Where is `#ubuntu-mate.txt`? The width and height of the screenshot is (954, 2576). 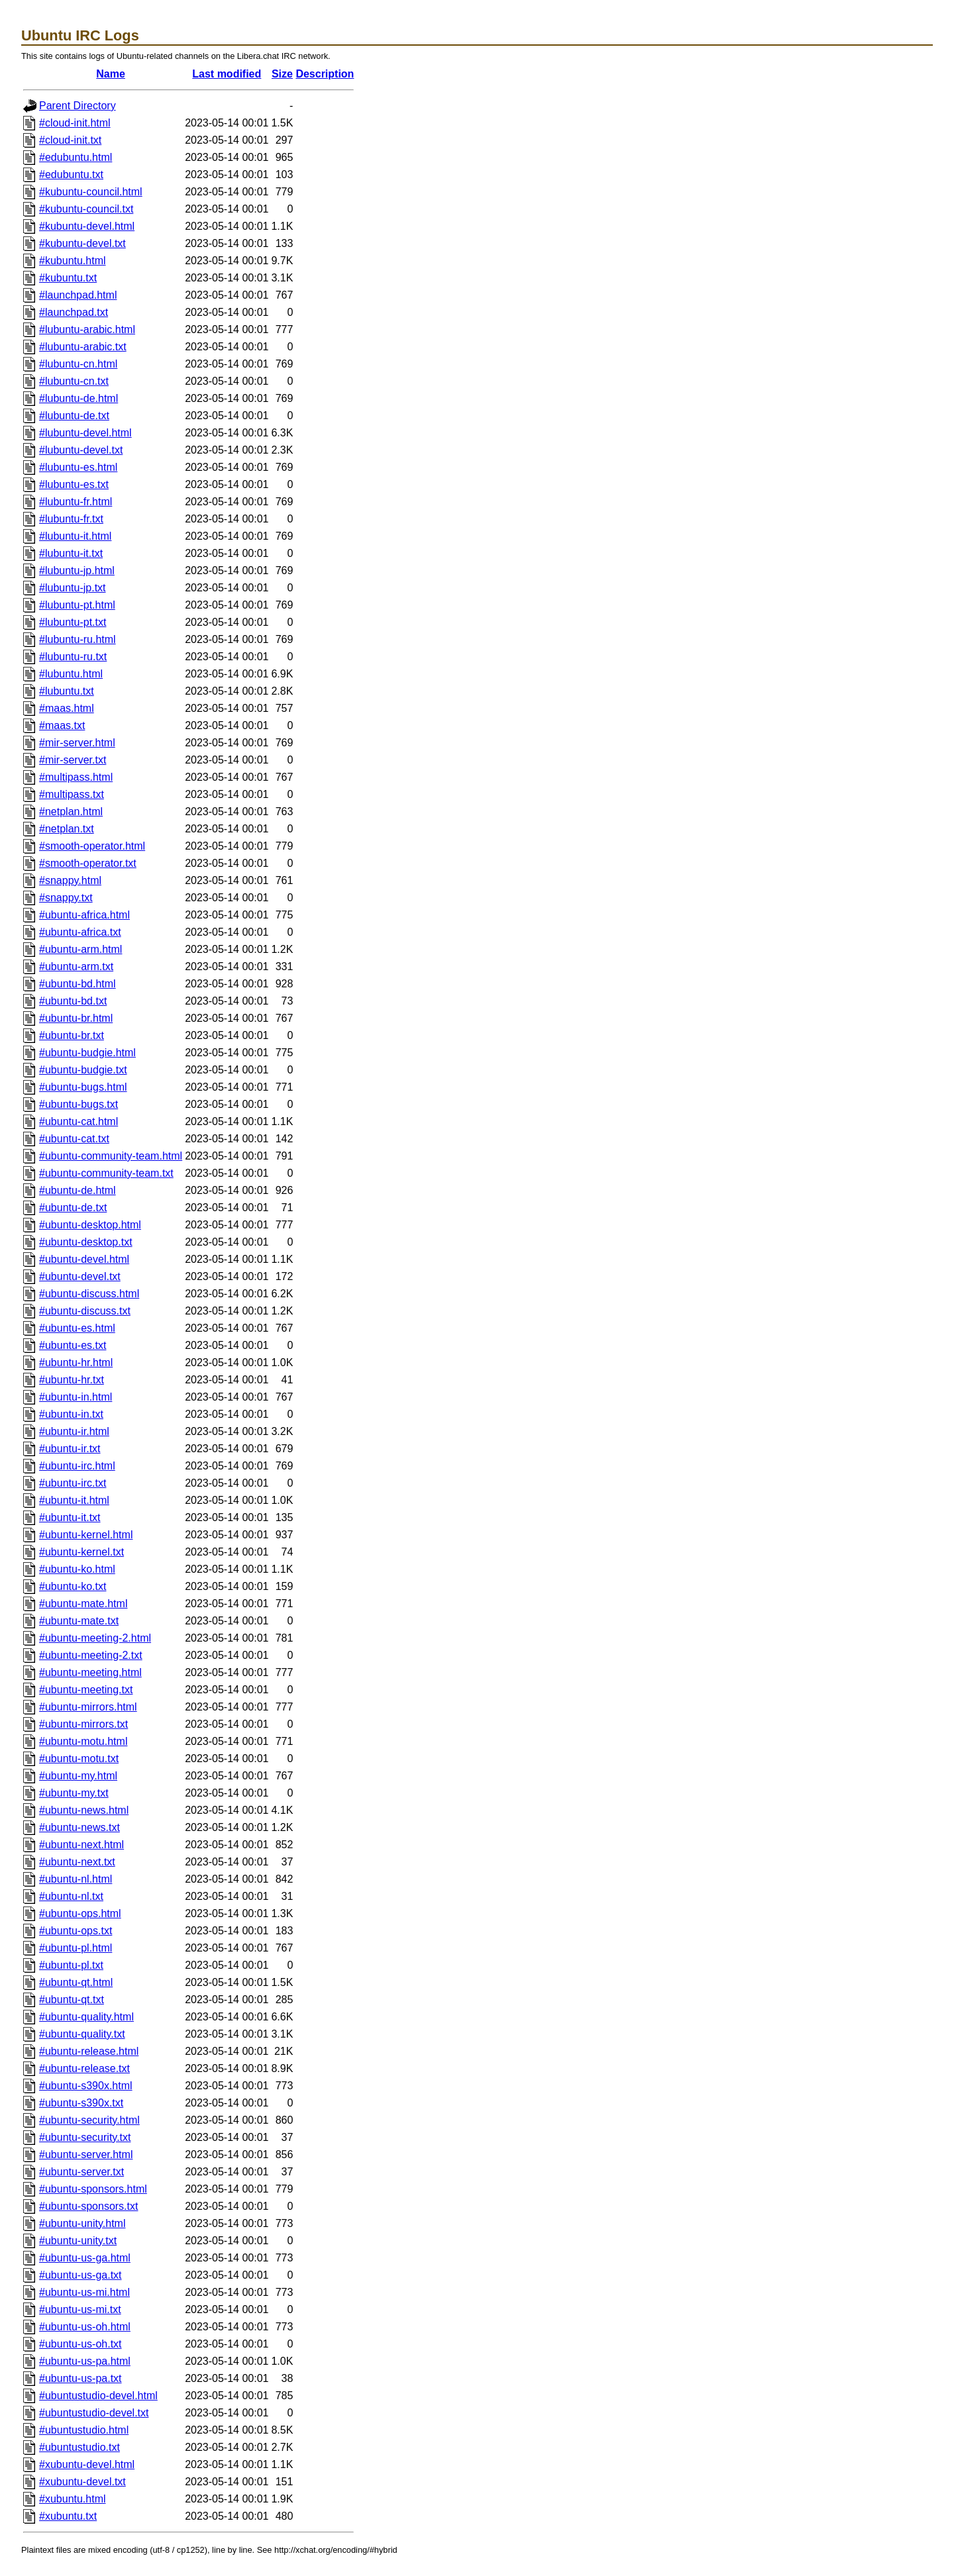 #ubuntu-mate.txt is located at coordinates (79, 1620).